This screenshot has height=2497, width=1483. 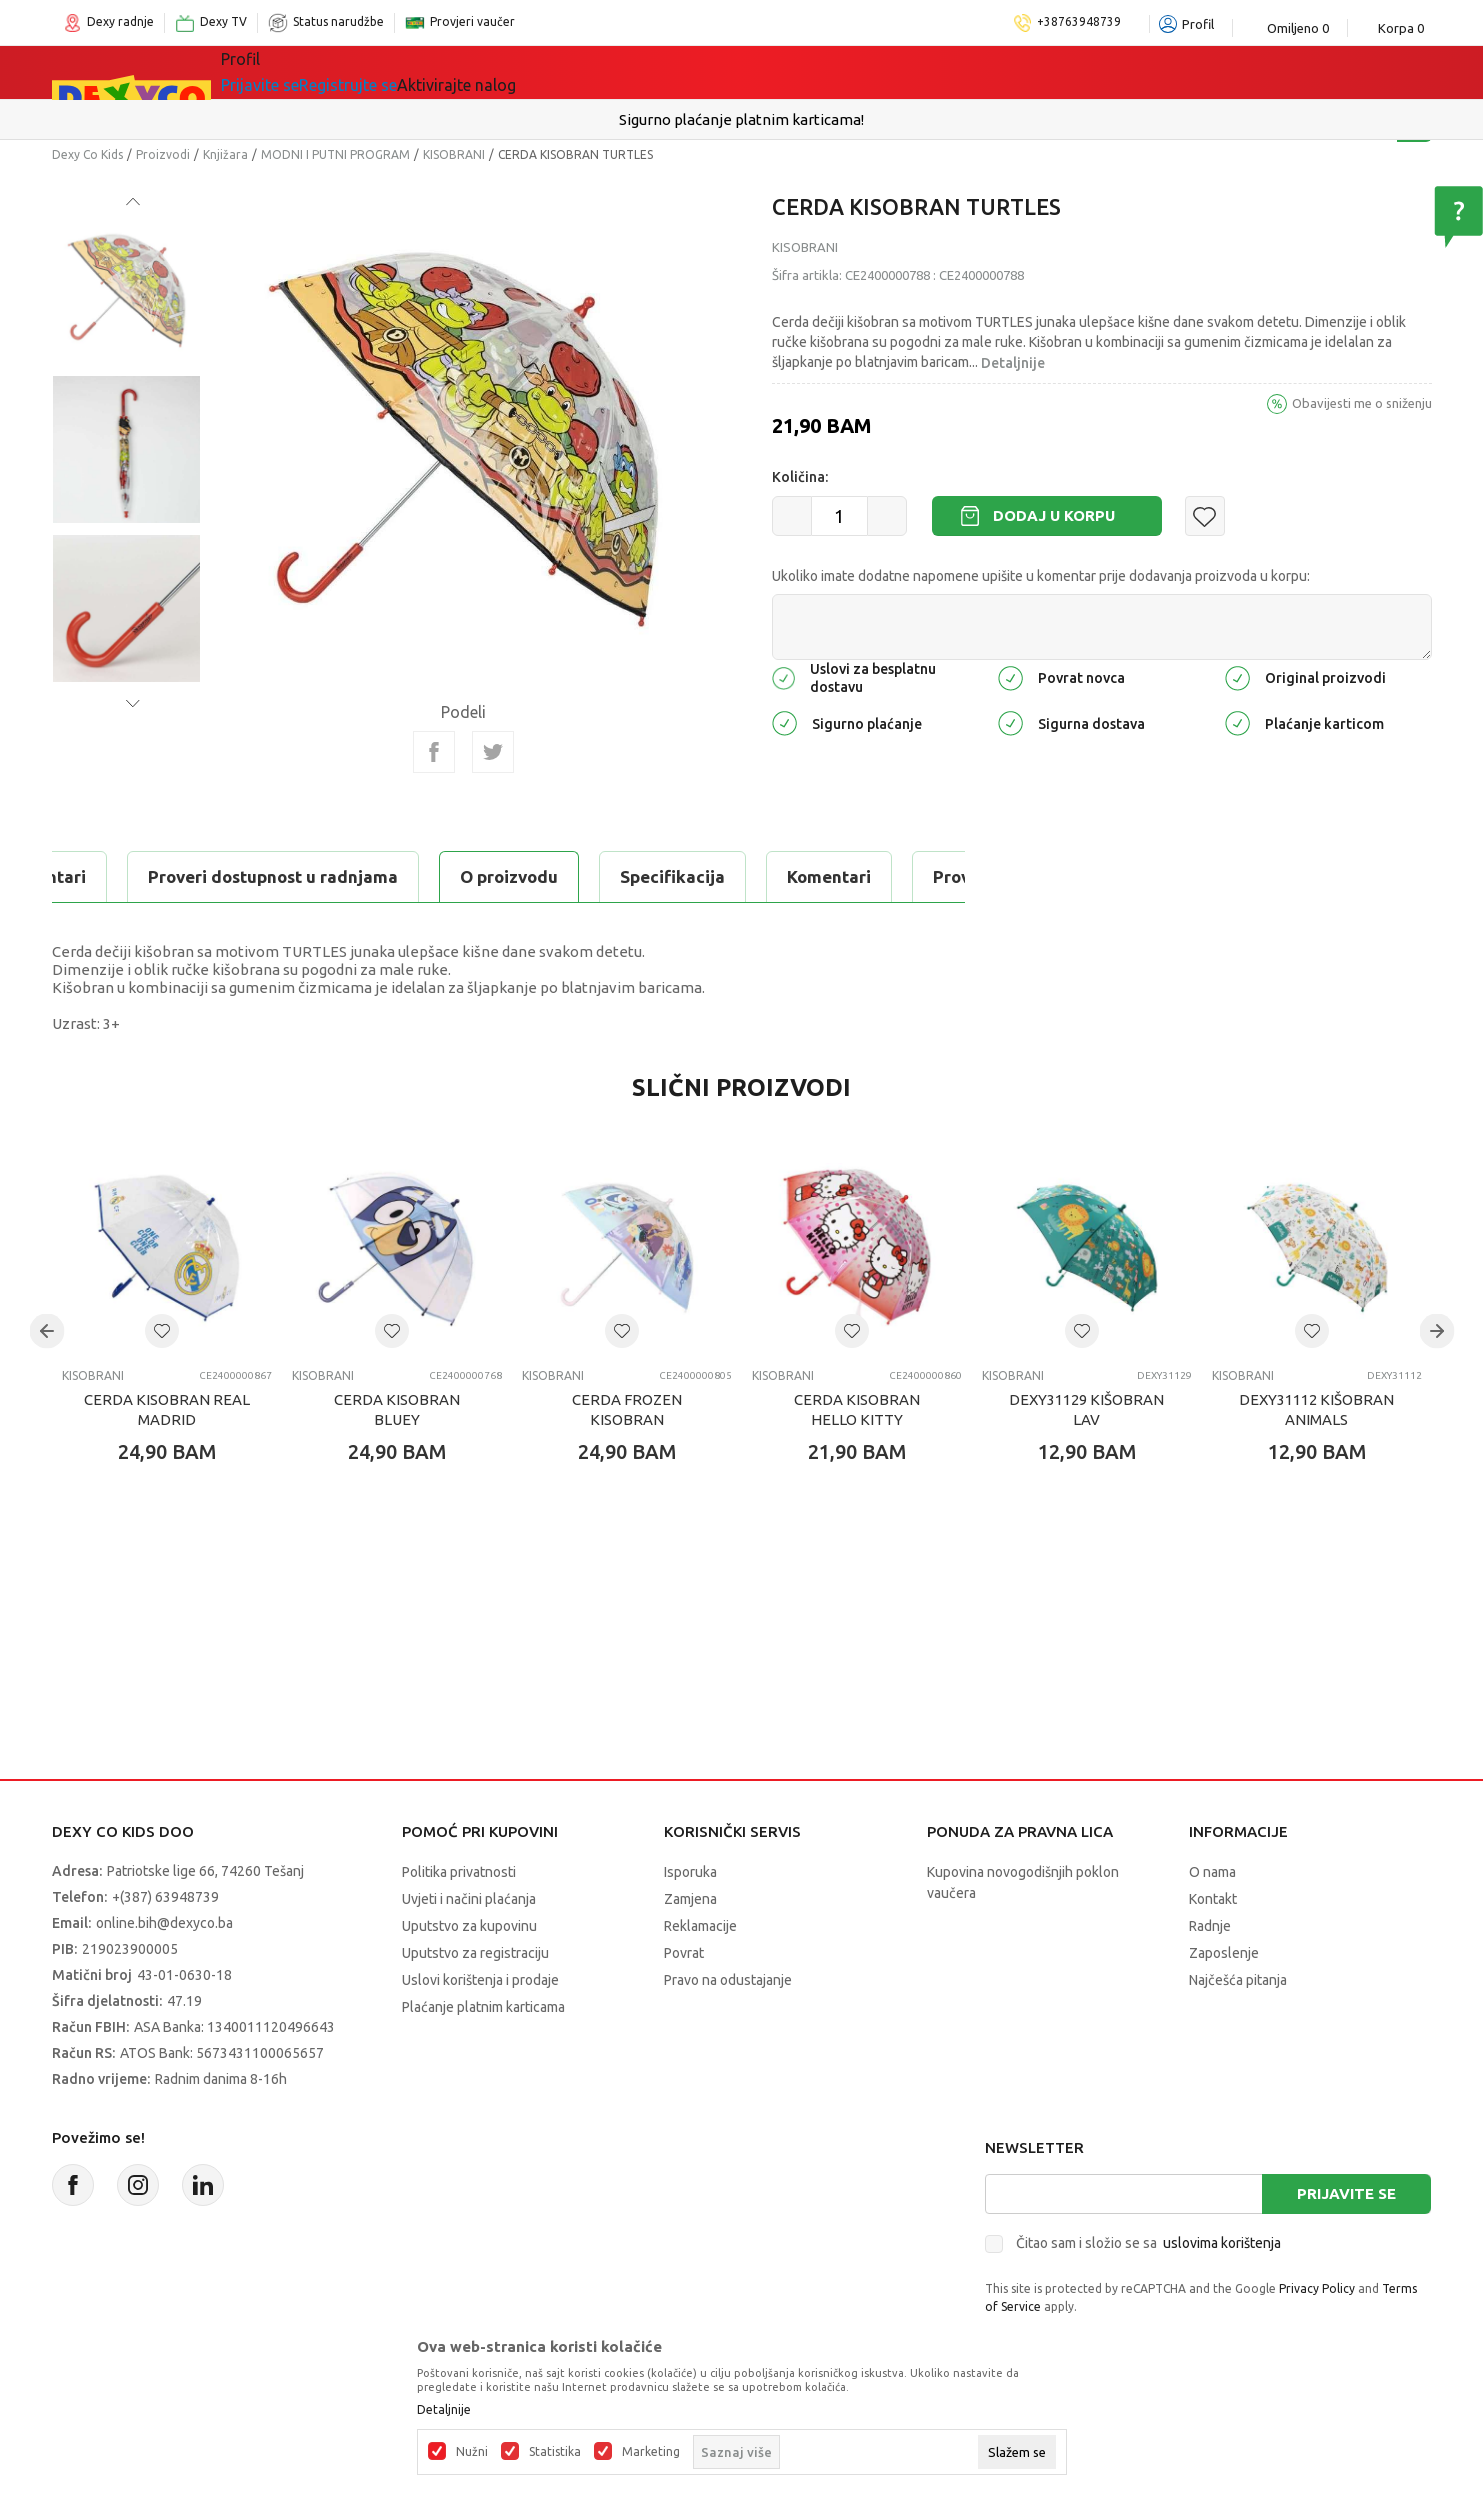 What do you see at coordinates (1086, 1409) in the screenshot?
I see `DEXY31129 KIŠOBRAN LAV` at bounding box center [1086, 1409].